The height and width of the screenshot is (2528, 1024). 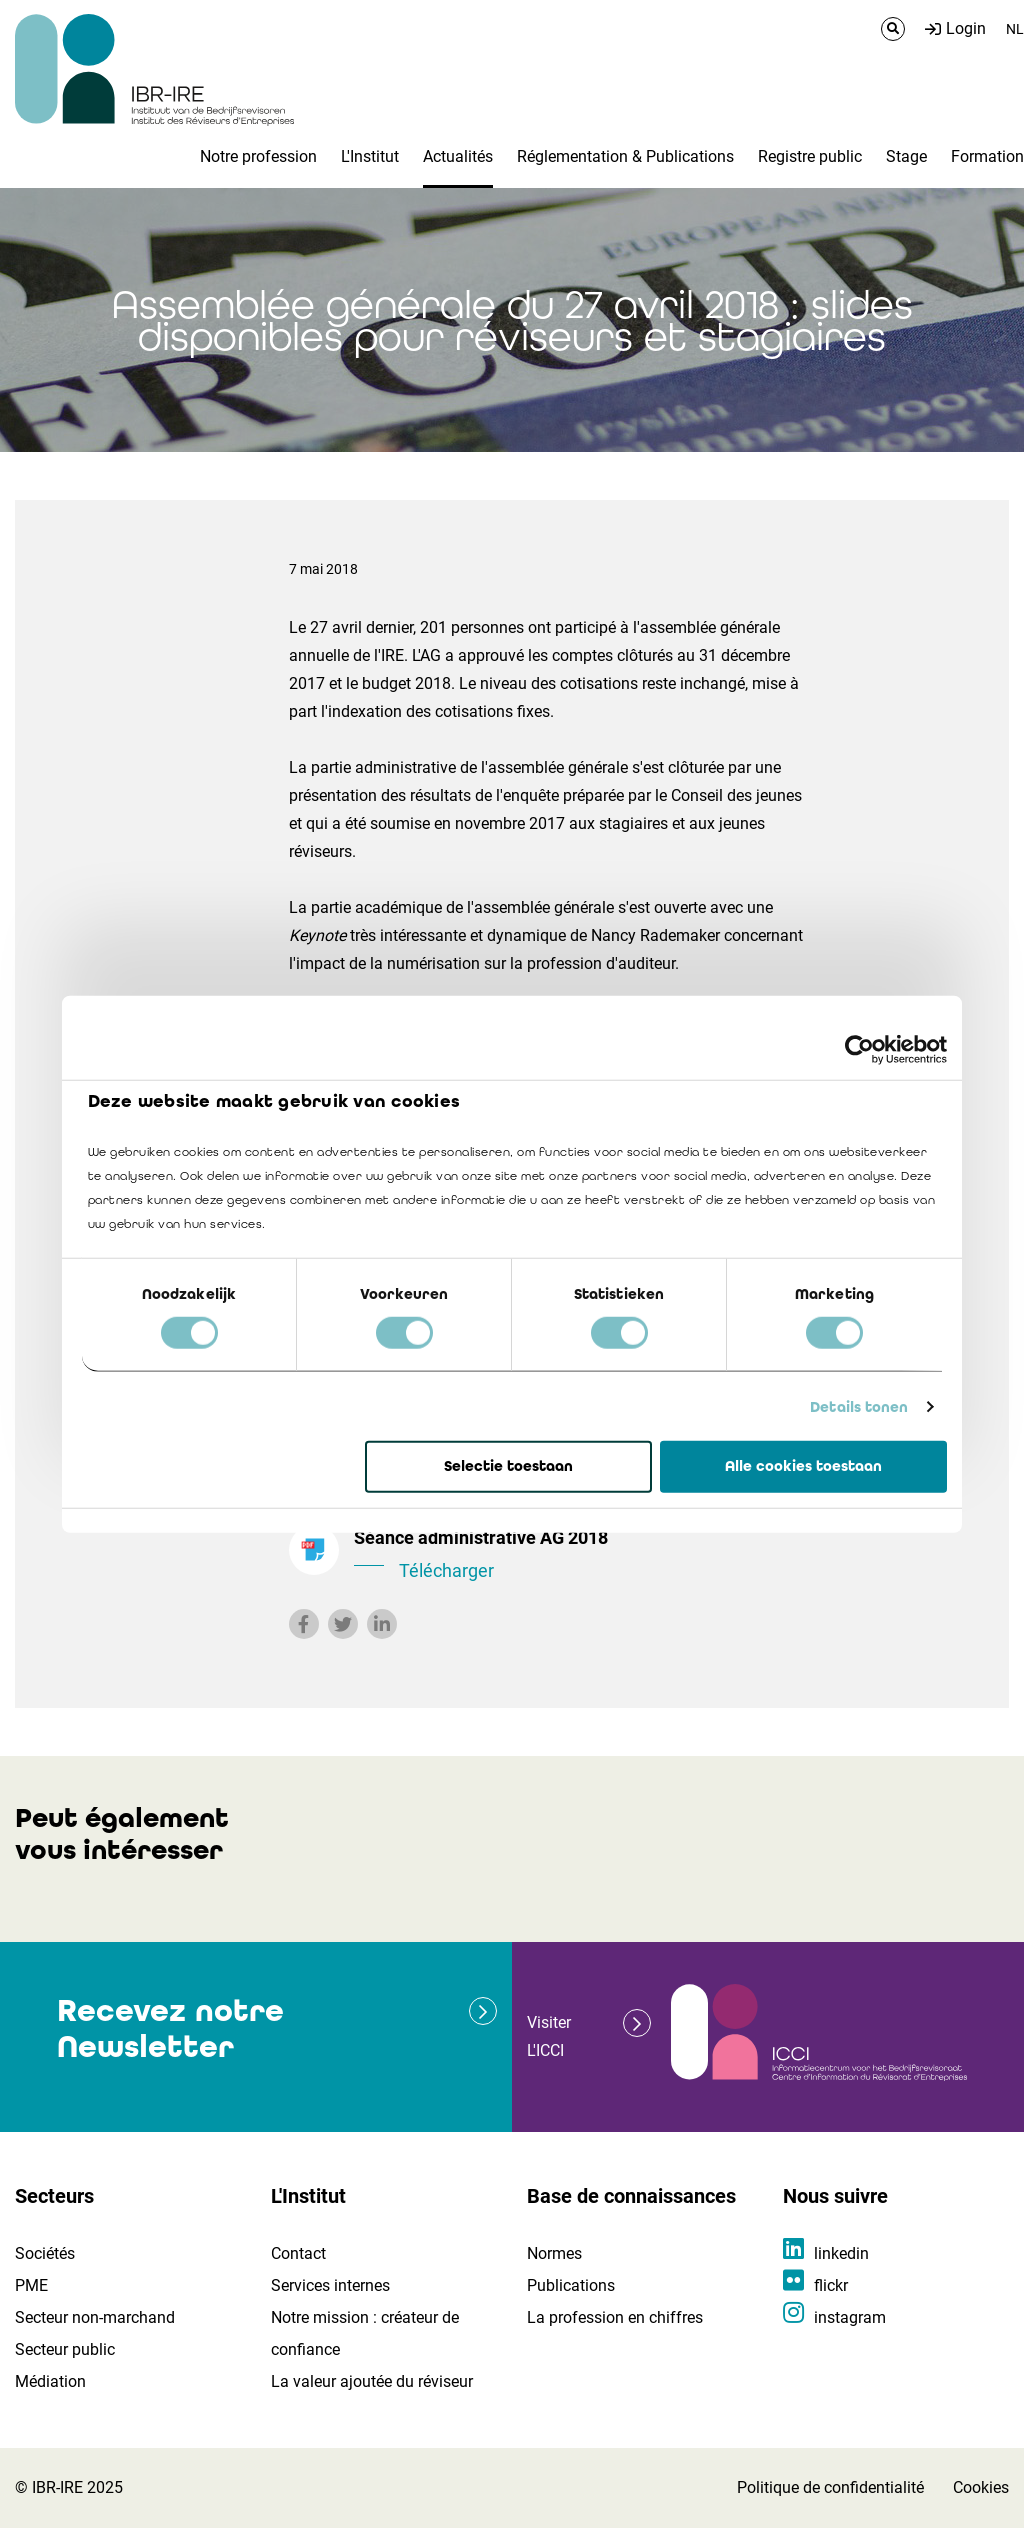 What do you see at coordinates (571, 2285) in the screenshot?
I see `Publications` at bounding box center [571, 2285].